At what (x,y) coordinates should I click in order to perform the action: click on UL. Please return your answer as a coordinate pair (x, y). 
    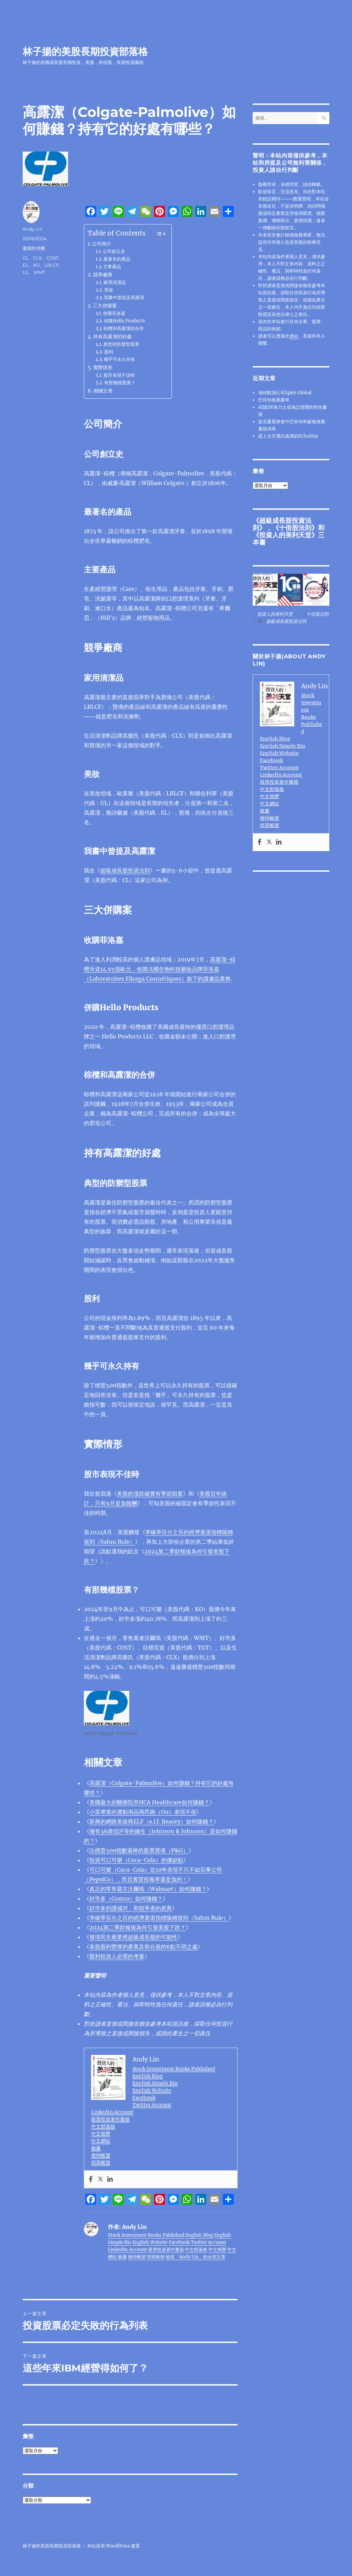
    Looking at the image, I should click on (26, 272).